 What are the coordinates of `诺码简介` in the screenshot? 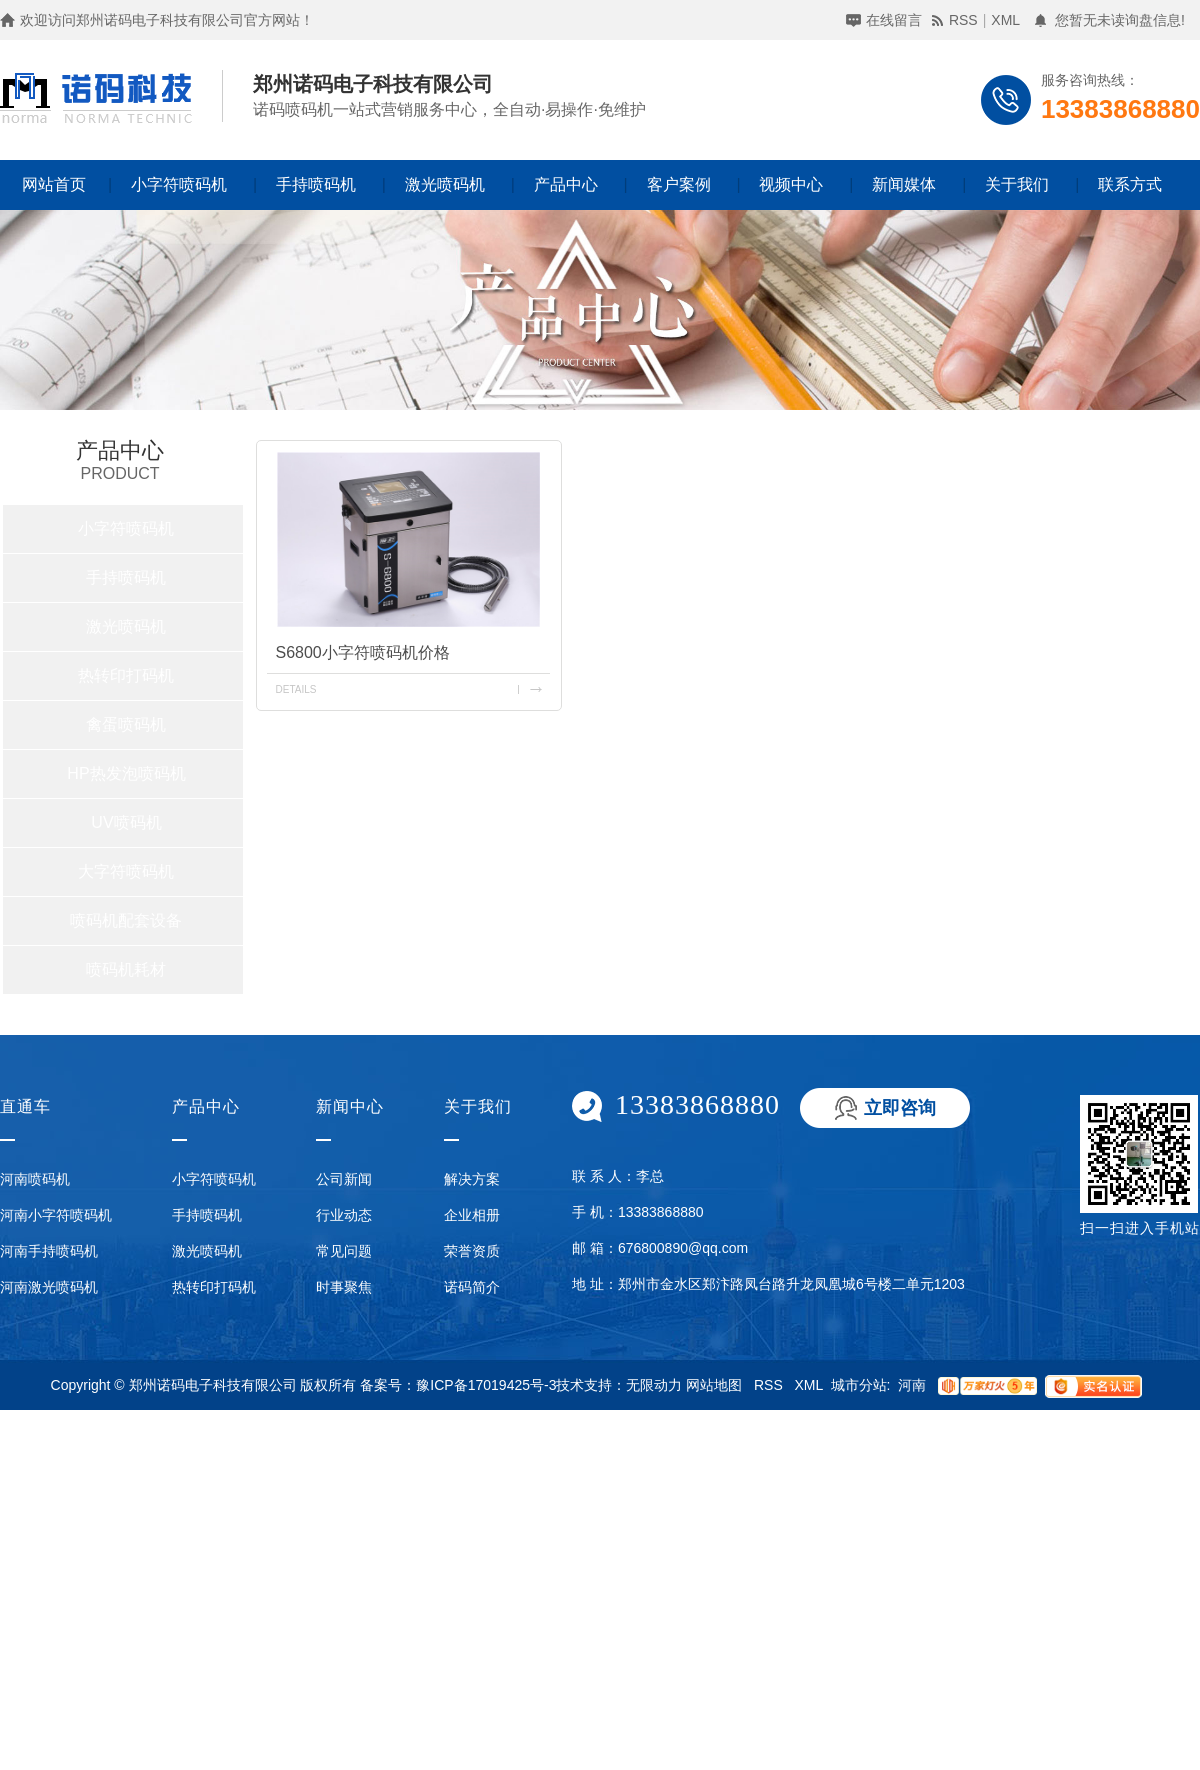 It's located at (472, 1287).